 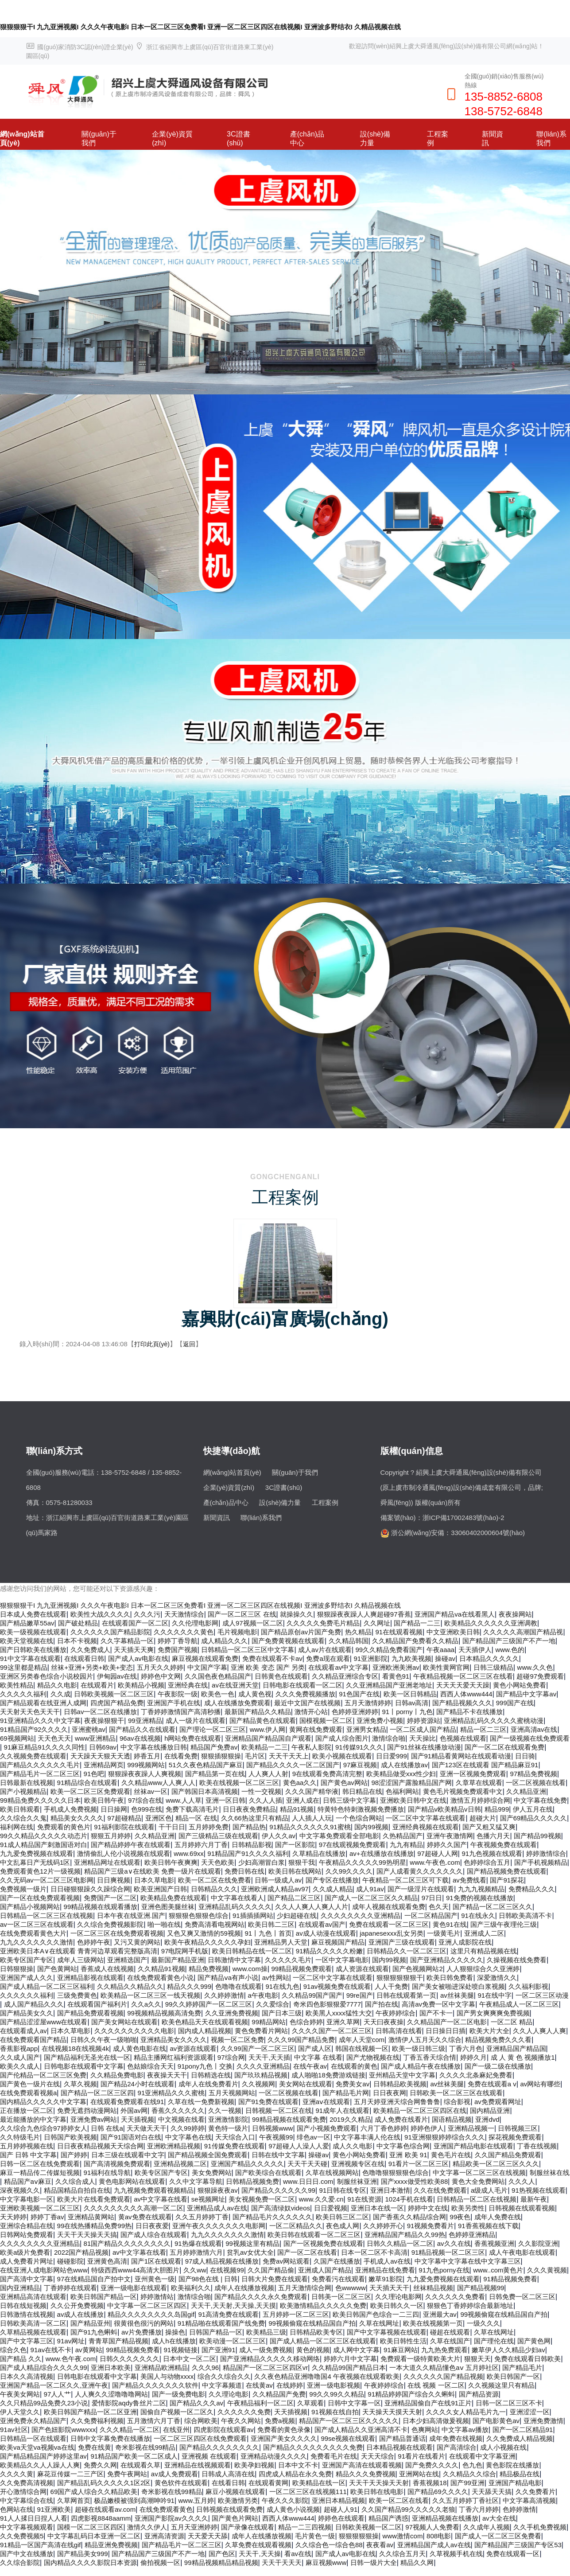 I want to click on 亚洲激情影院, so click(x=228, y=2119).